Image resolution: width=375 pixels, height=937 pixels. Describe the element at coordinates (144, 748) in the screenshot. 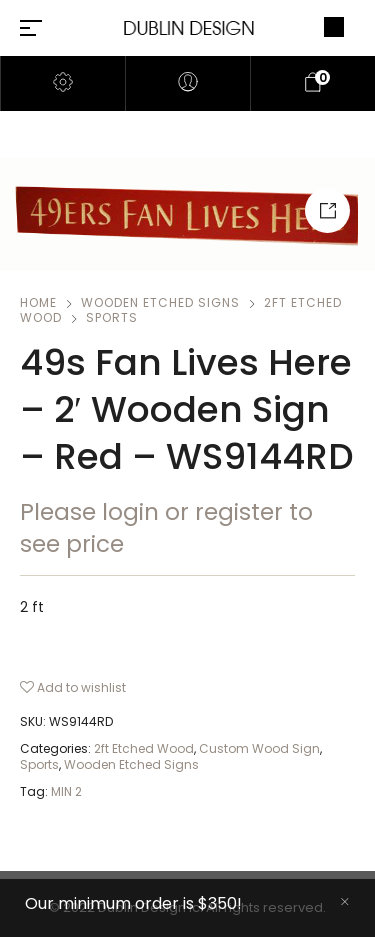

I see `2ft Etched Wood` at that location.